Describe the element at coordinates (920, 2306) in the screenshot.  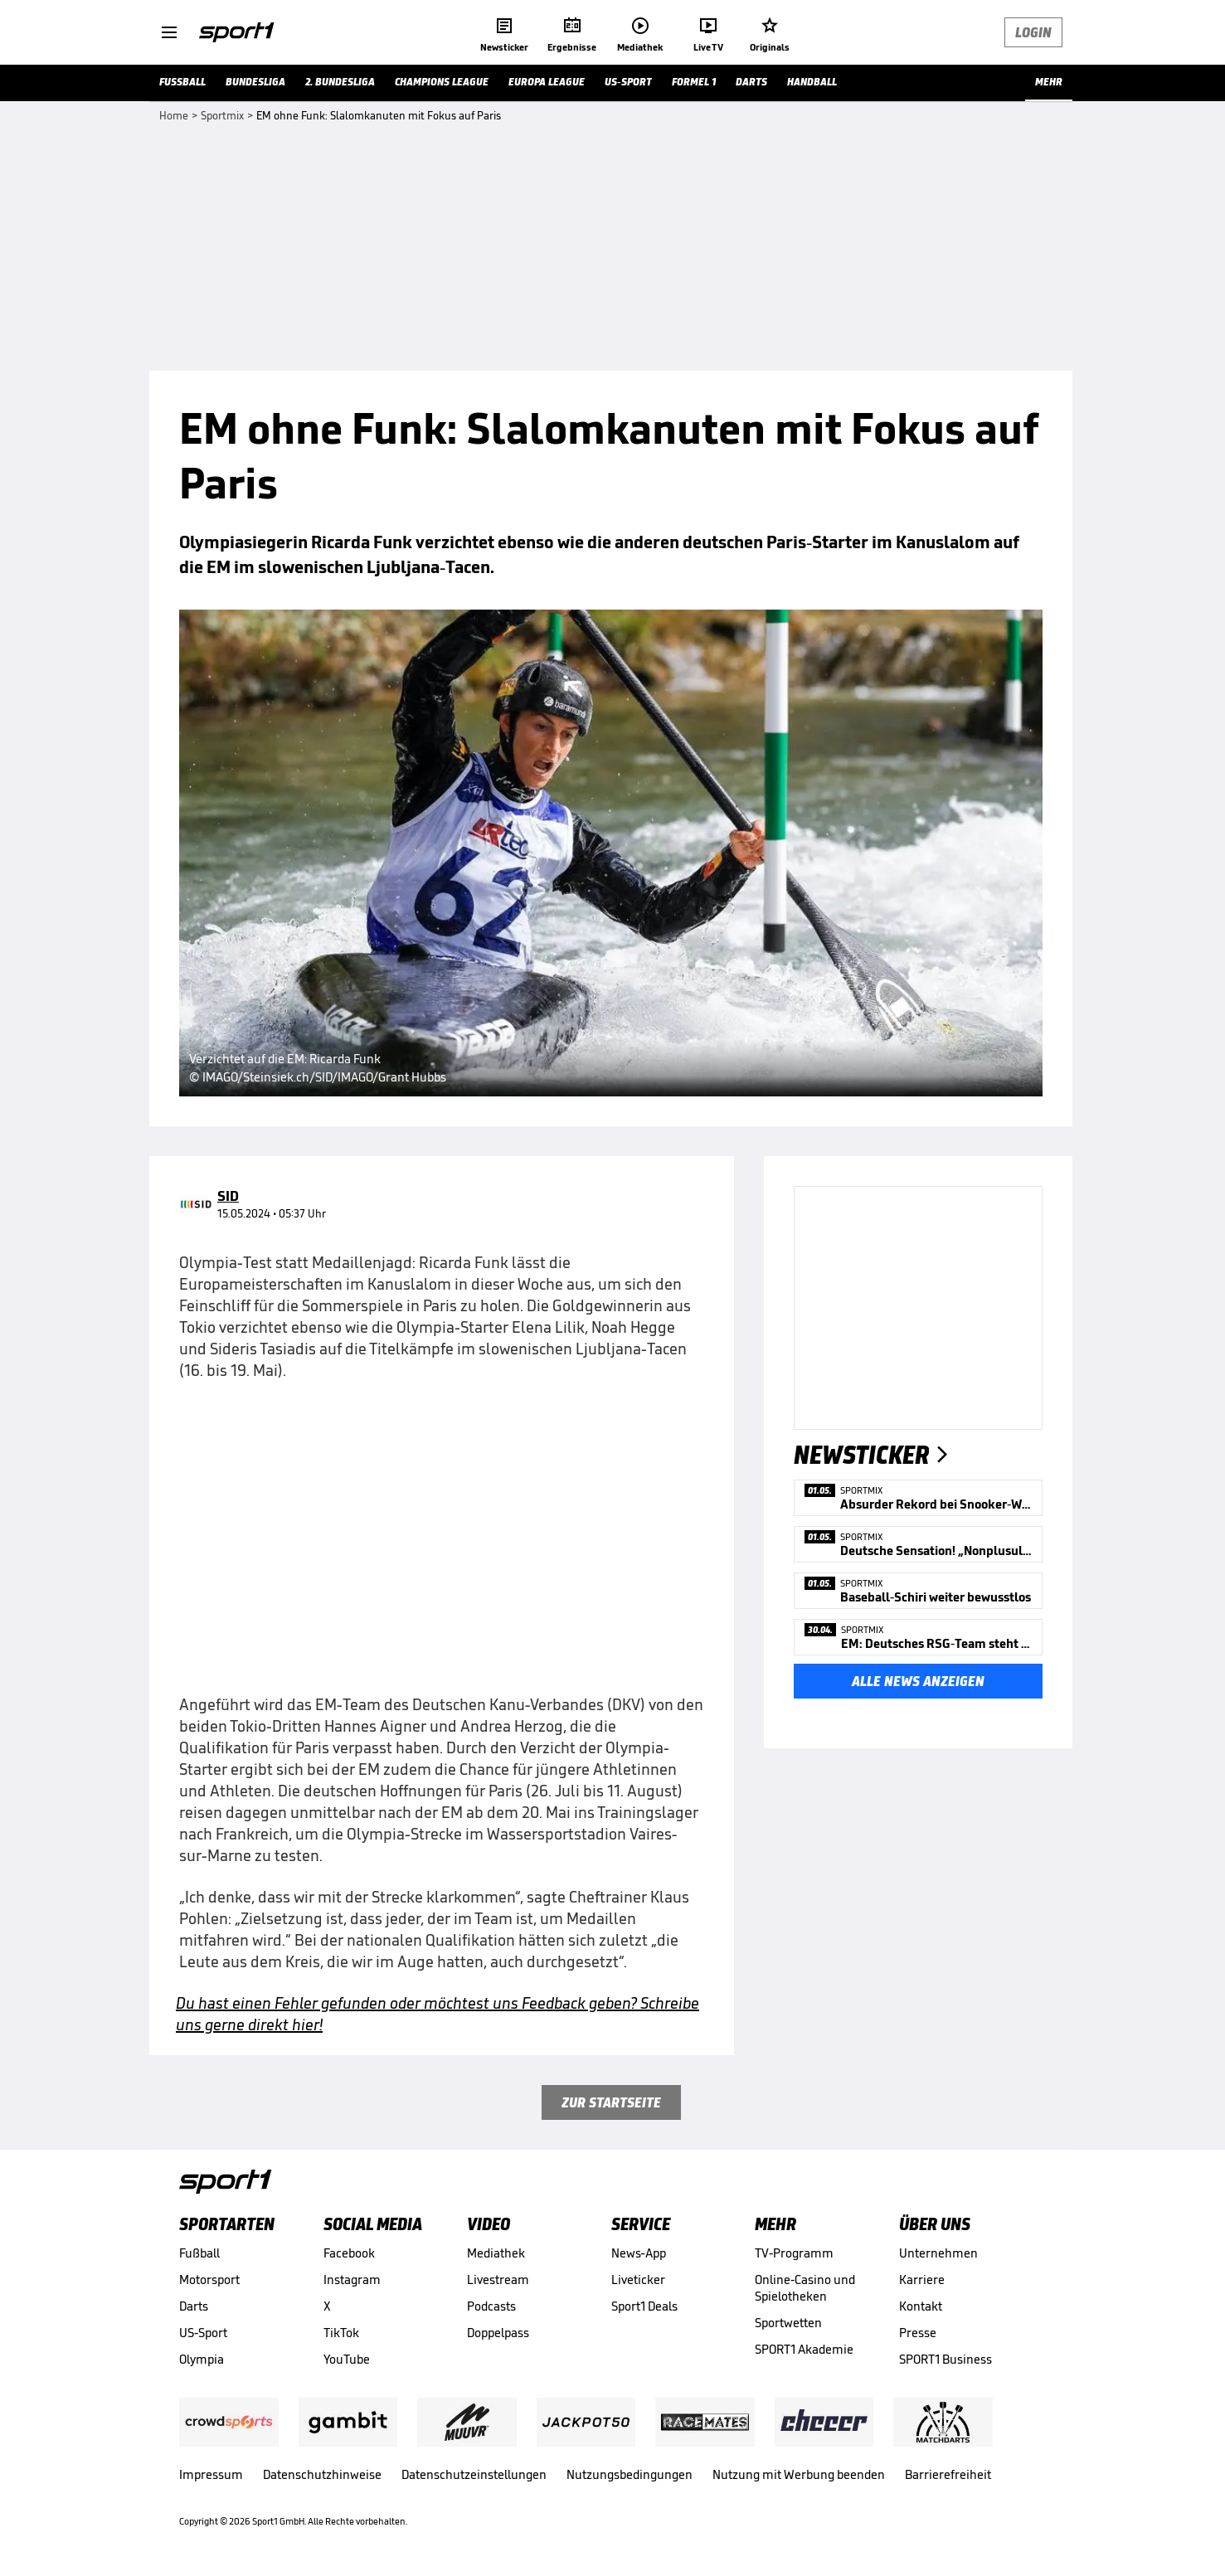
I see `Kontakt` at that location.